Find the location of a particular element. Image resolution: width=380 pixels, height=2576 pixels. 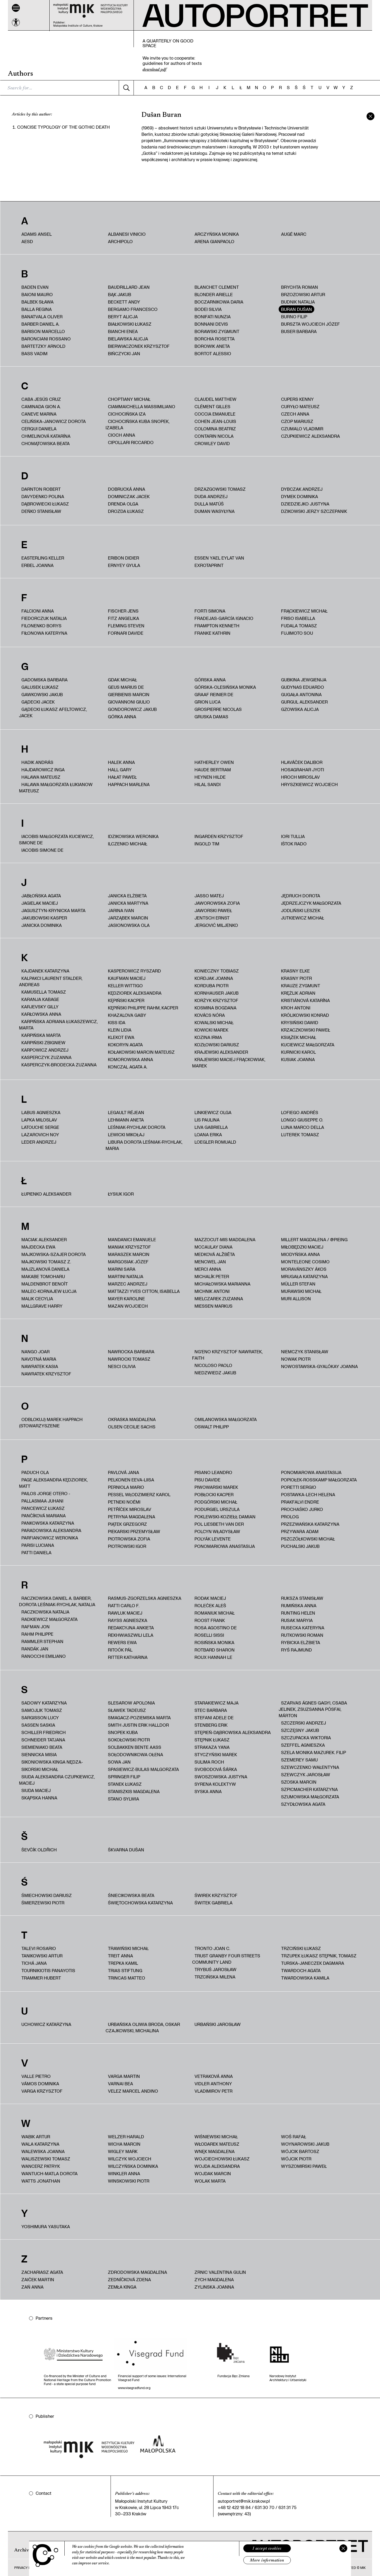

Białkowski Łukasz is located at coordinates (129, 323).